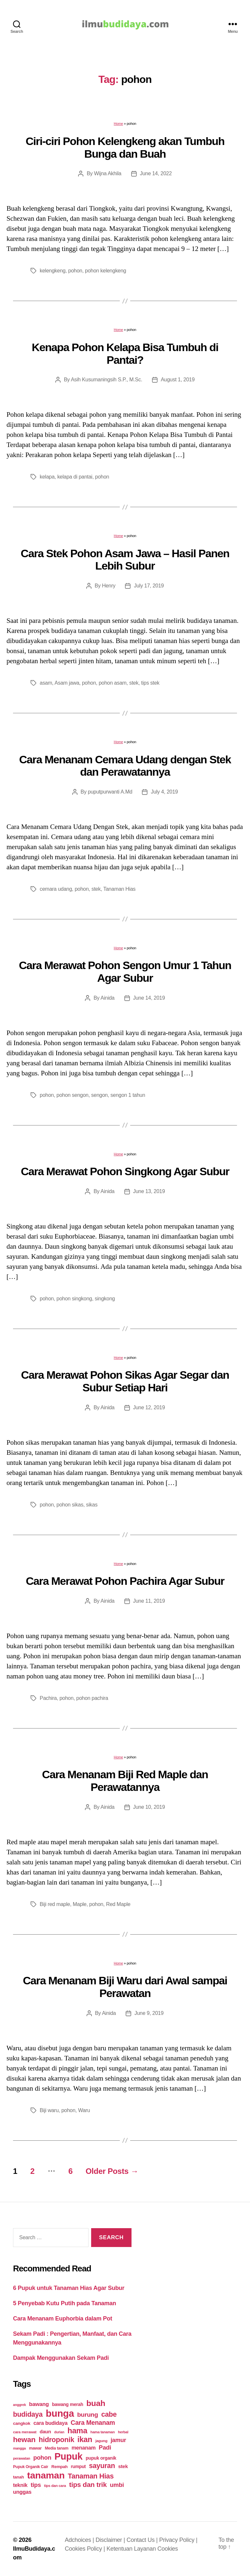 Image resolution: width=250 pixels, height=2576 pixels. What do you see at coordinates (91, 1504) in the screenshot?
I see `sikas` at bounding box center [91, 1504].